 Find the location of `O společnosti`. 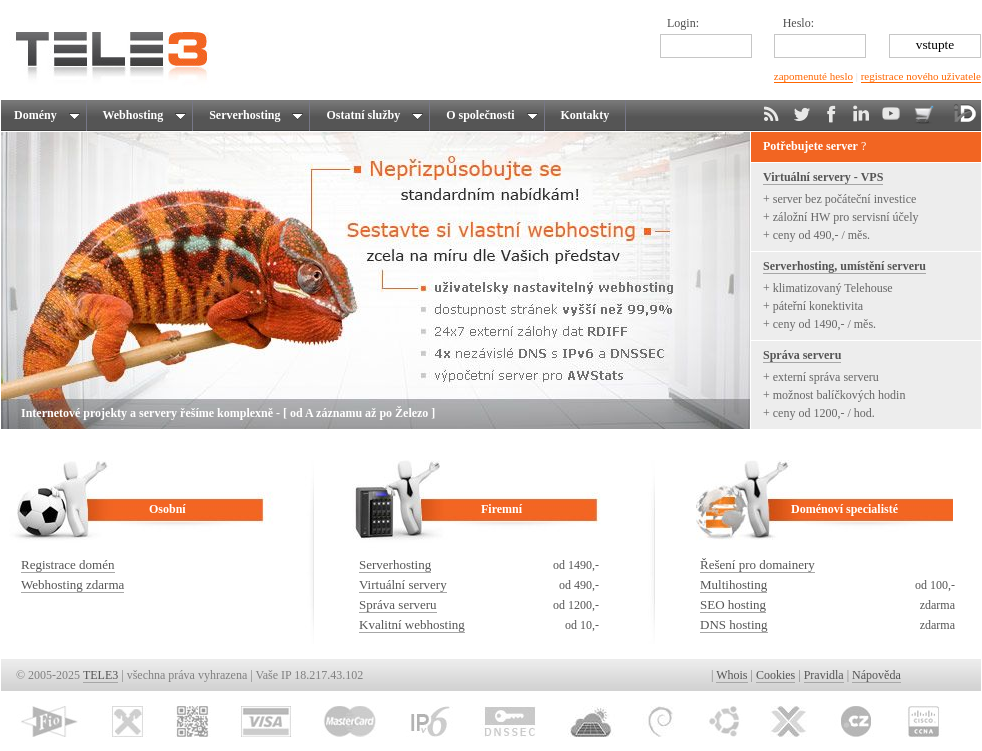

O společnosti is located at coordinates (488, 115).